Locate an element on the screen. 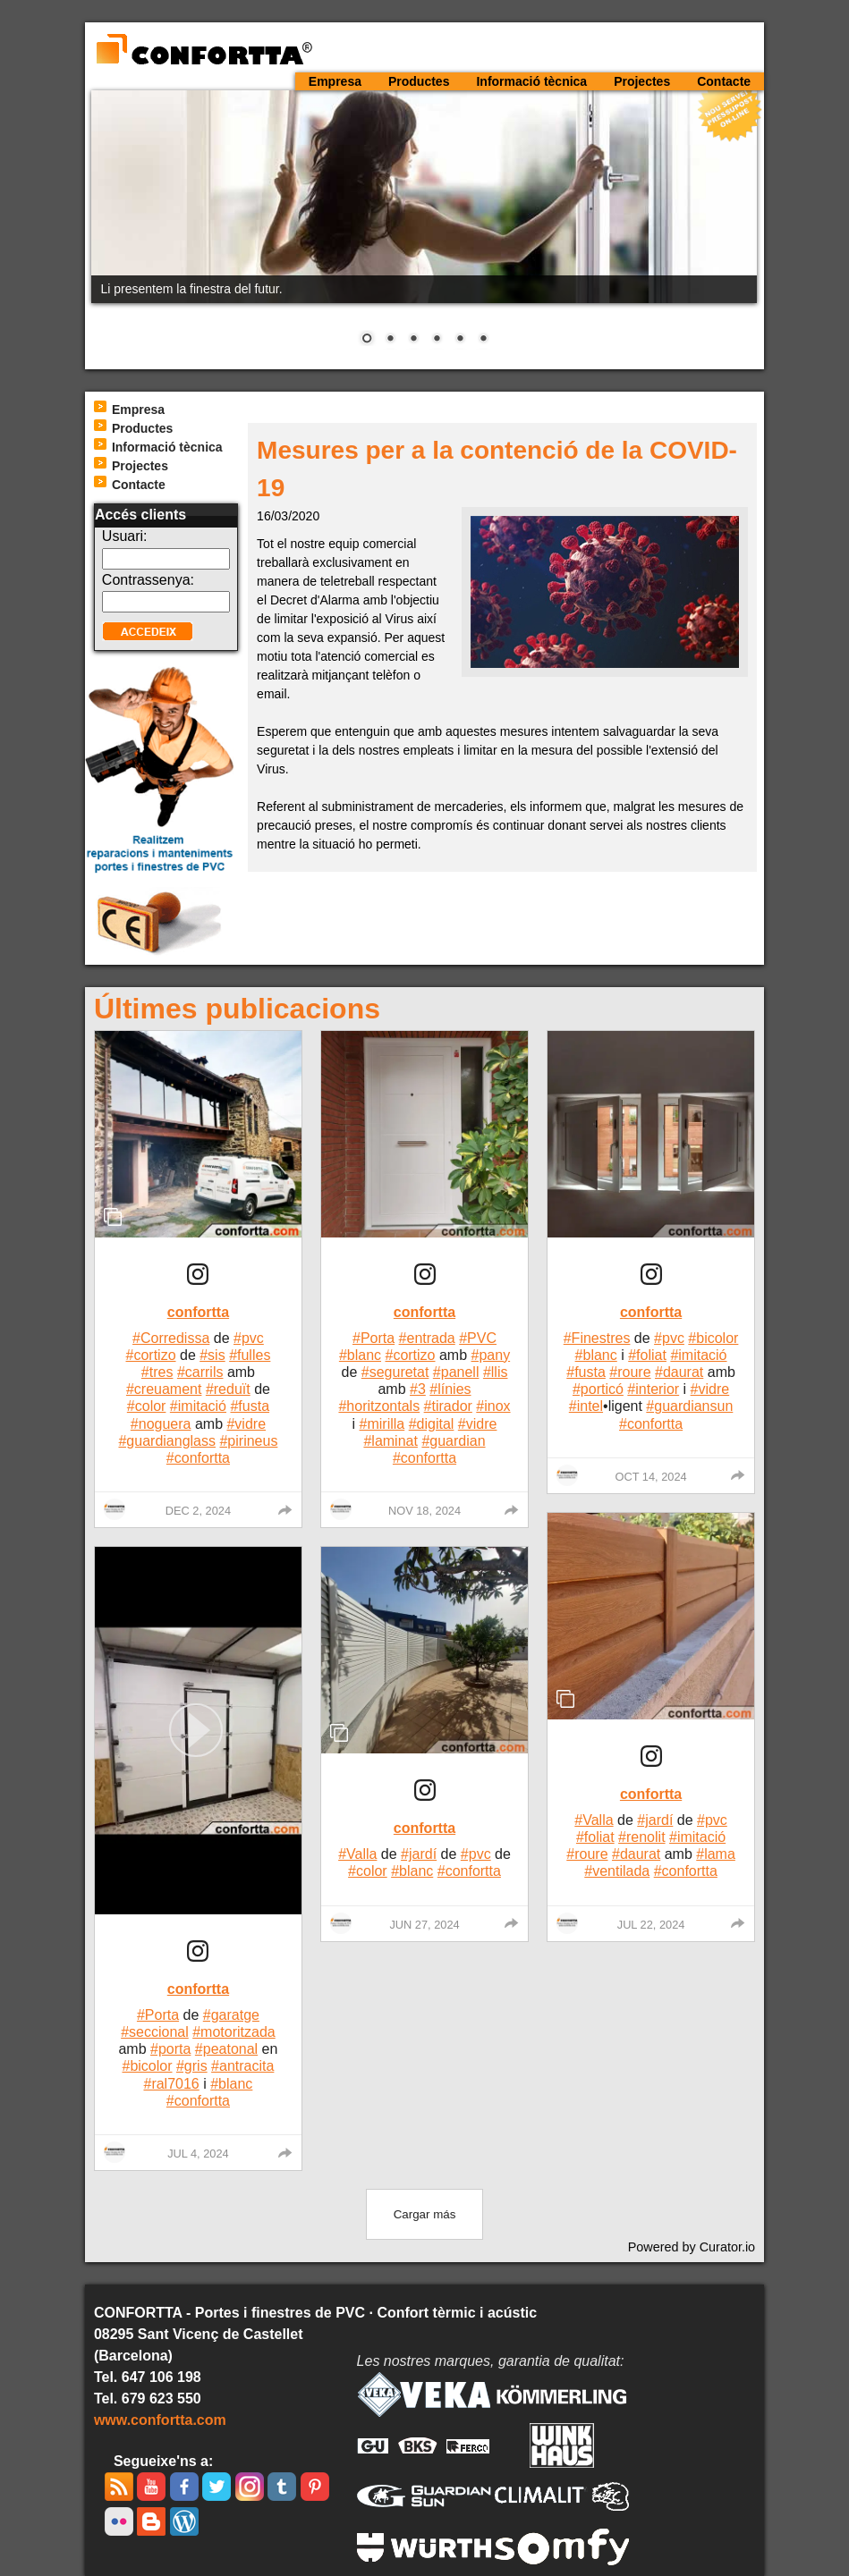 The width and height of the screenshot is (849, 2576). #reduït is located at coordinates (228, 1389).